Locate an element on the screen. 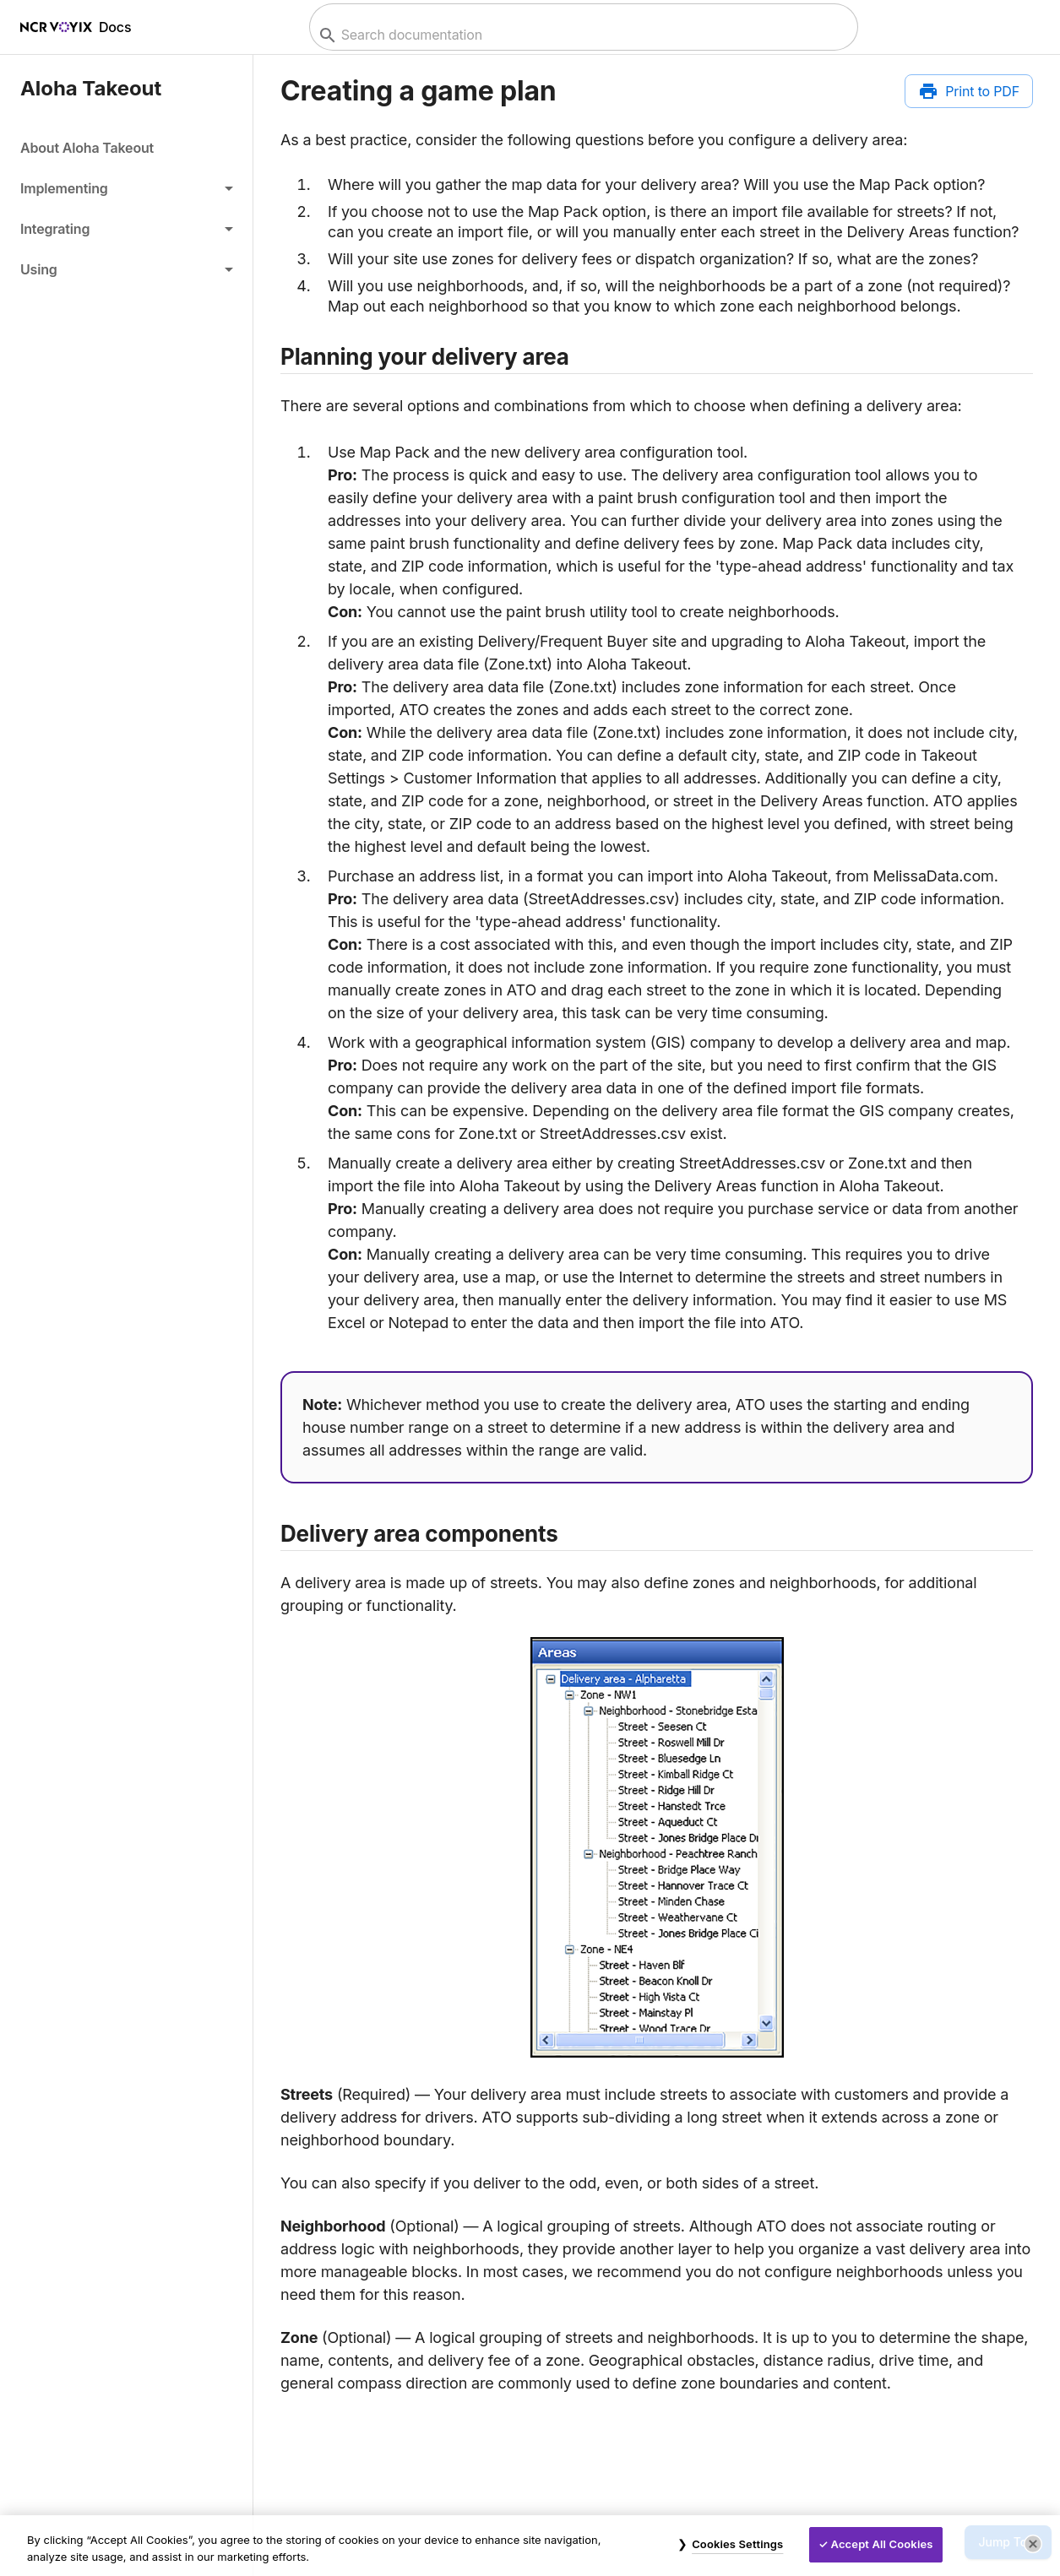  [combobox] is located at coordinates (581, 35).